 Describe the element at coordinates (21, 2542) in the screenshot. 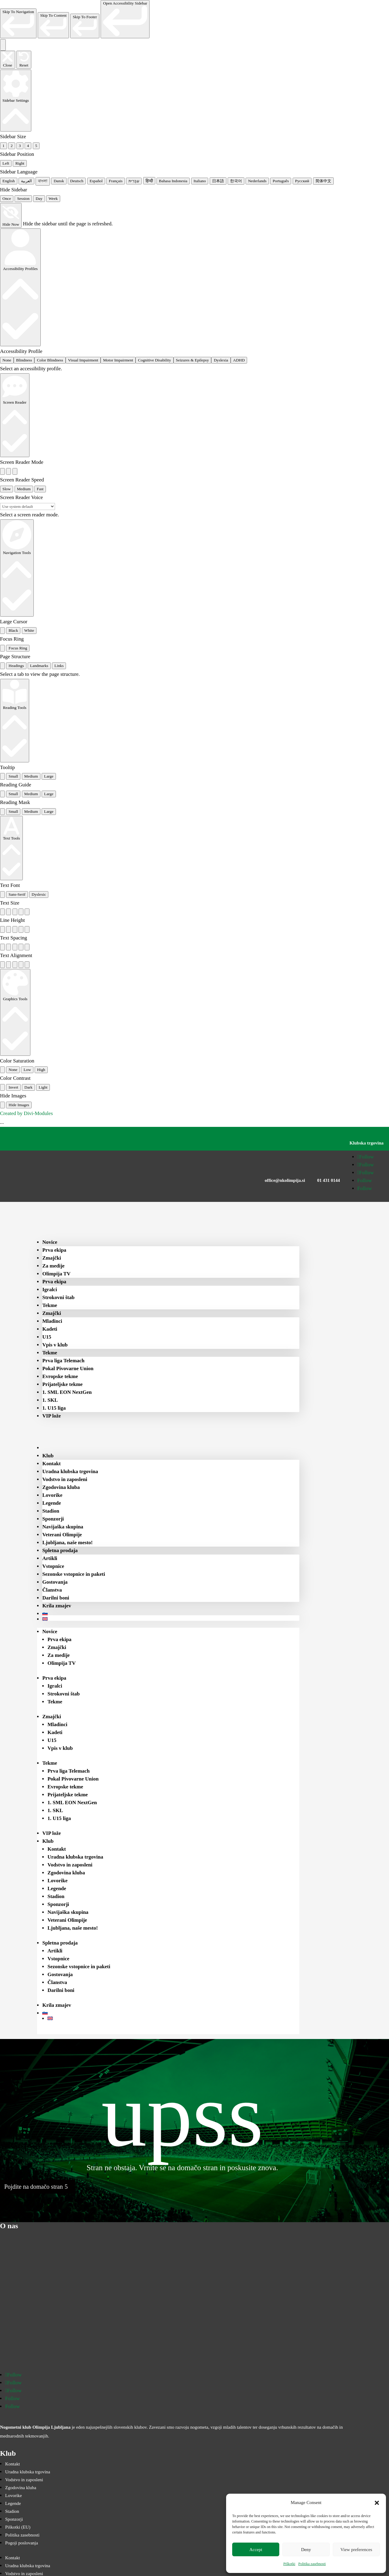

I see `Pogoji poslovanja [menuitem]` at that location.